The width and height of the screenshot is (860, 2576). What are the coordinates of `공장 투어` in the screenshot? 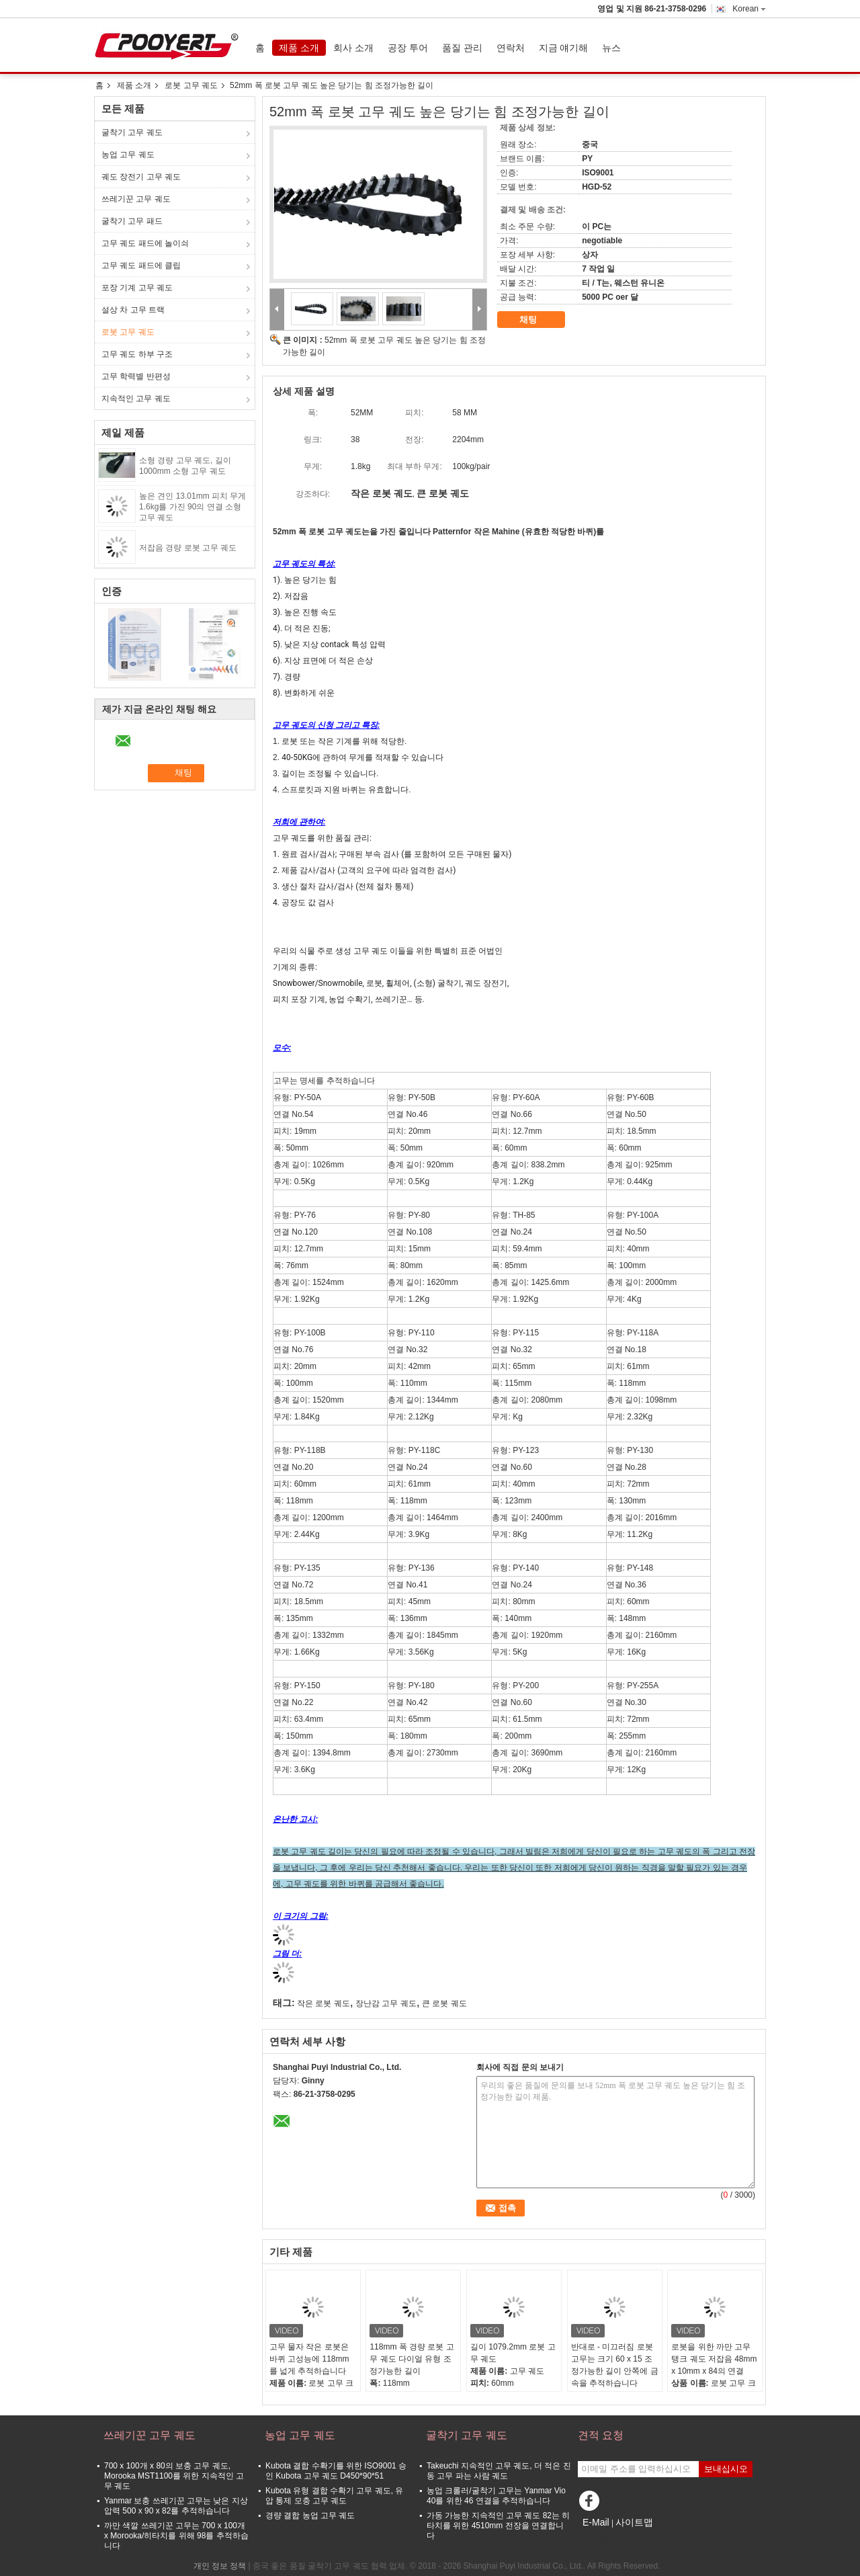 It's located at (408, 47).